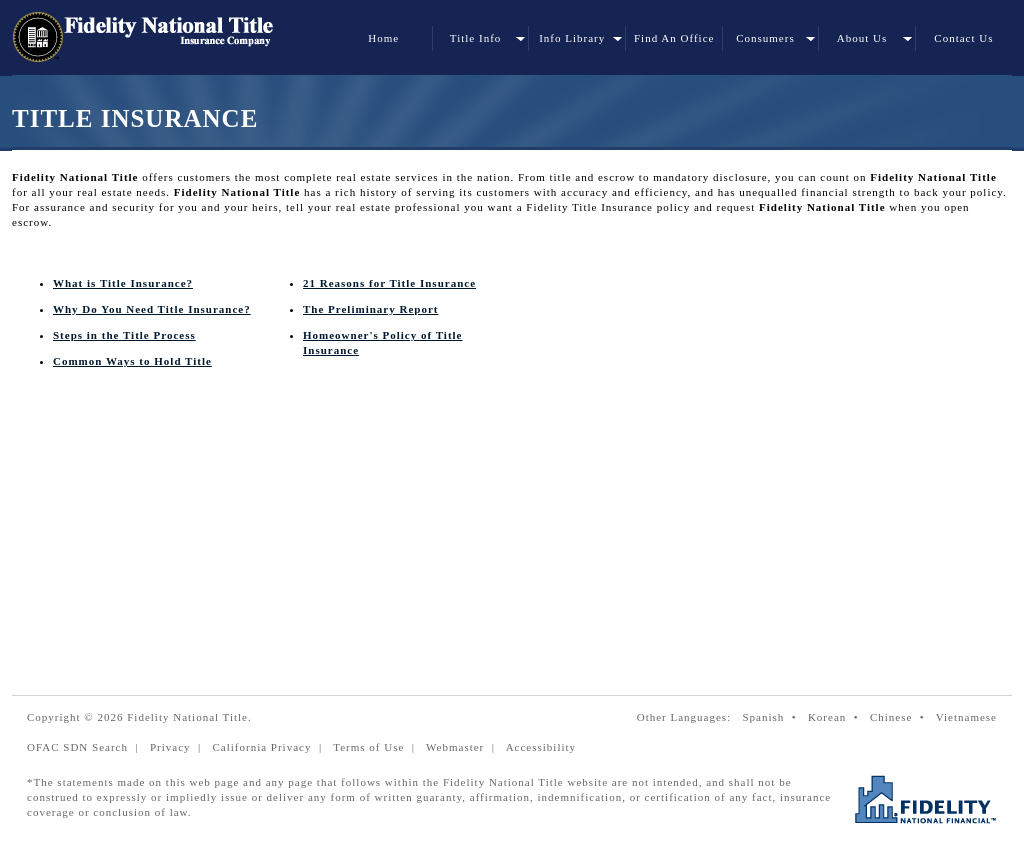 The width and height of the screenshot is (1024, 855). Describe the element at coordinates (389, 283) in the screenshot. I see `21 Reasons for Title Insurance` at that location.